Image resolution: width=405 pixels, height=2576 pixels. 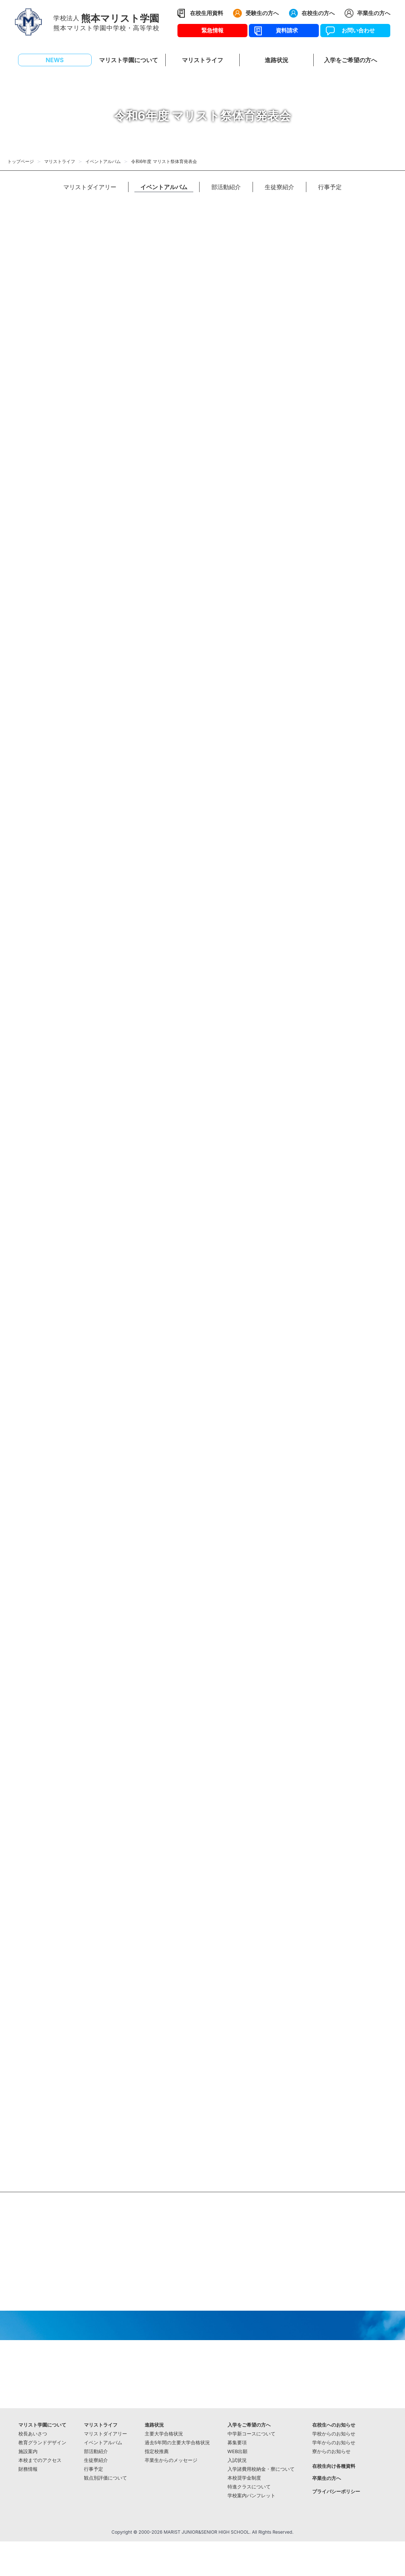 What do you see at coordinates (59, 161) in the screenshot?
I see `マリストライフ` at bounding box center [59, 161].